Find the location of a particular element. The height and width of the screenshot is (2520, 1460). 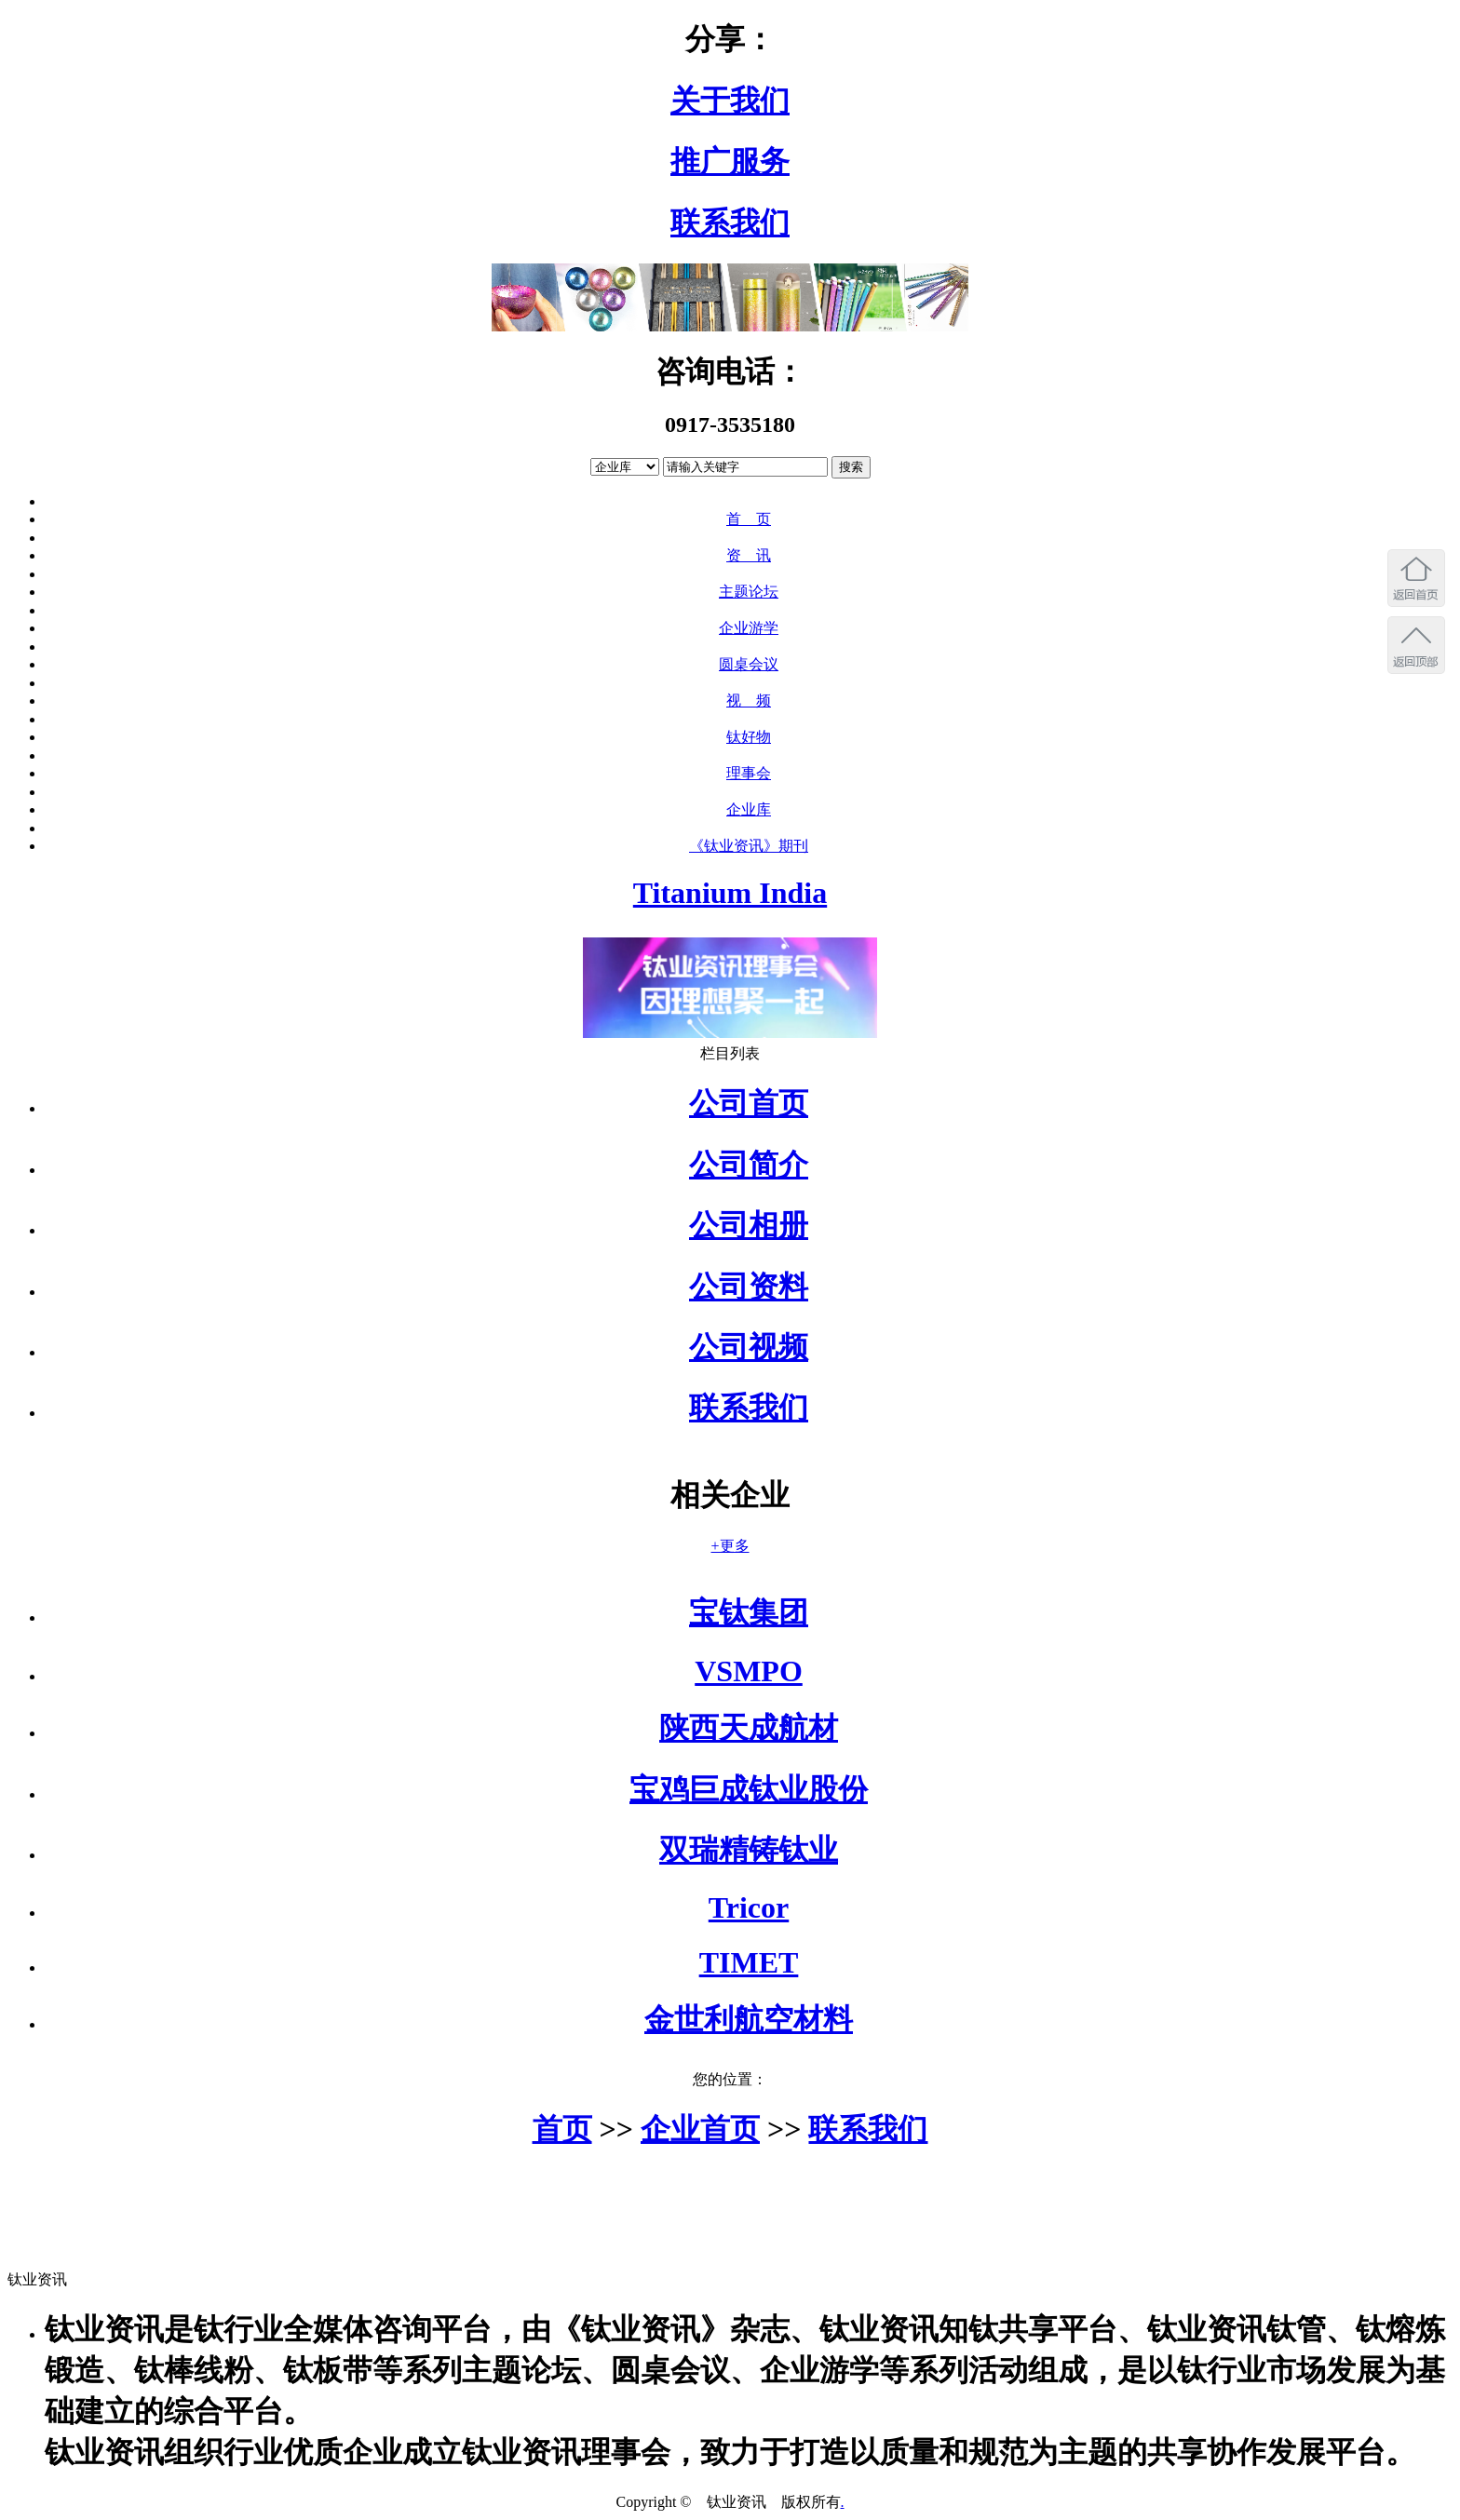

公司视频 is located at coordinates (748, 1347).